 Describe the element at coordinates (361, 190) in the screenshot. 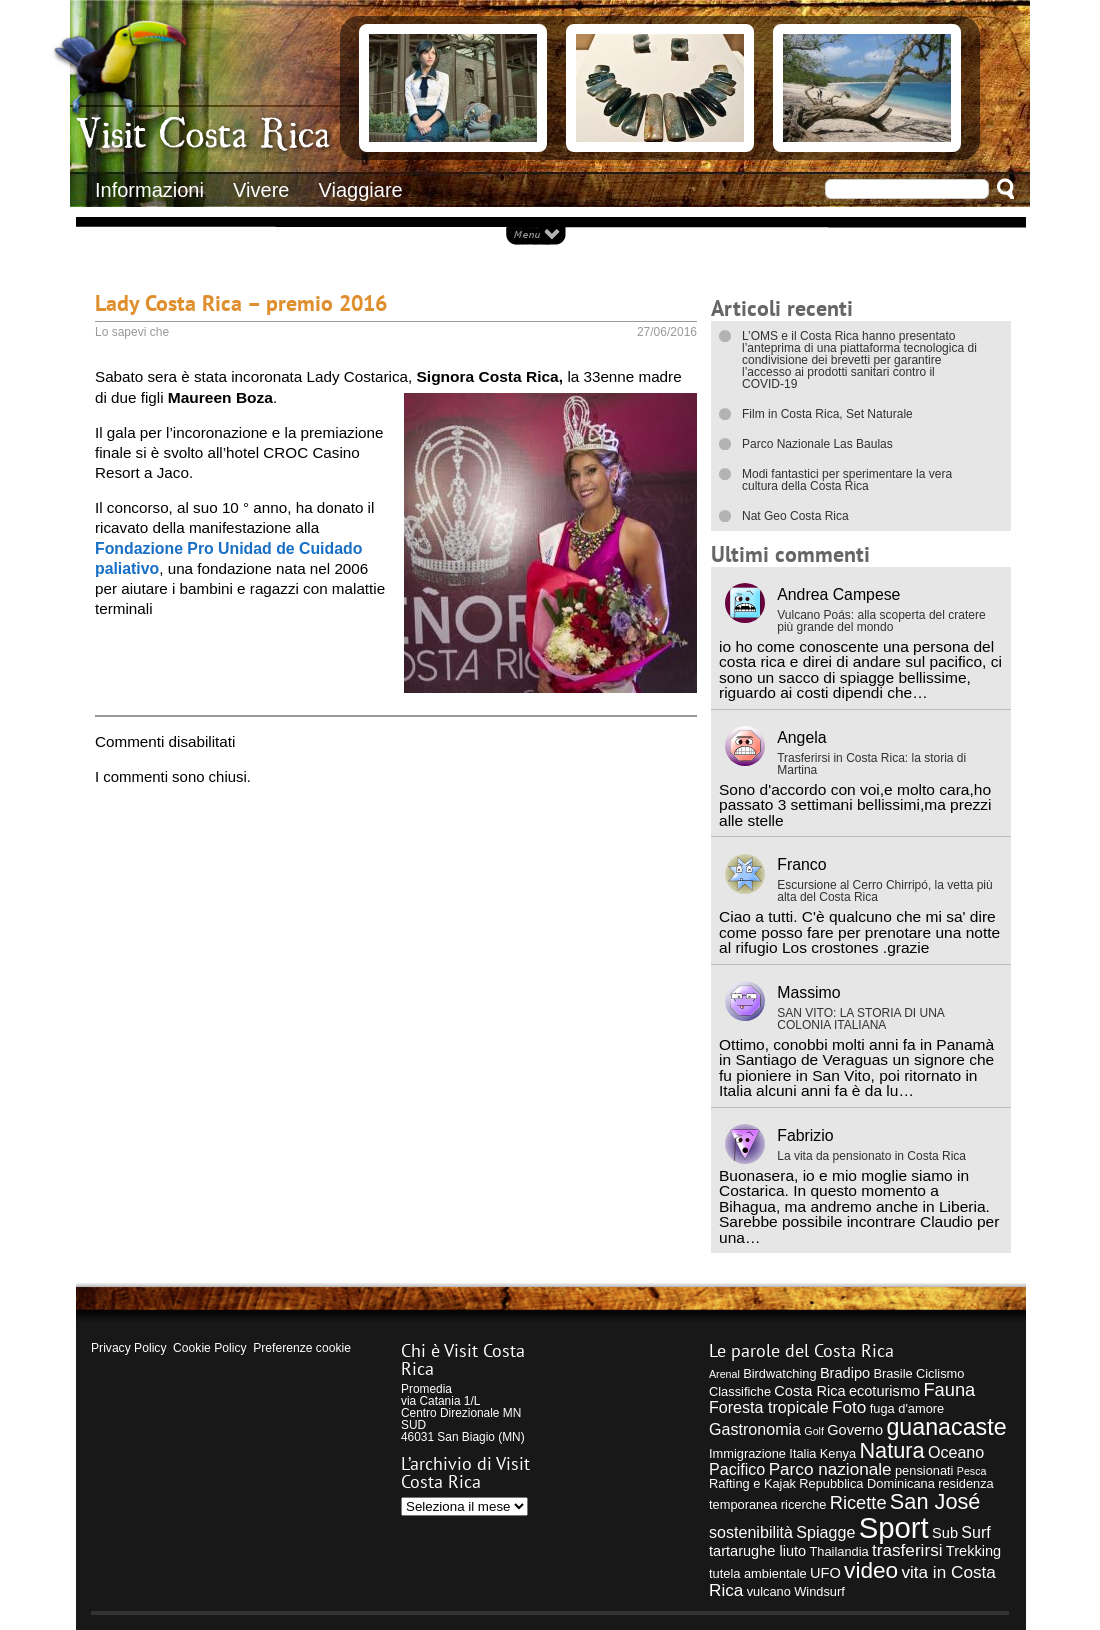

I see `Viaggiare` at that location.